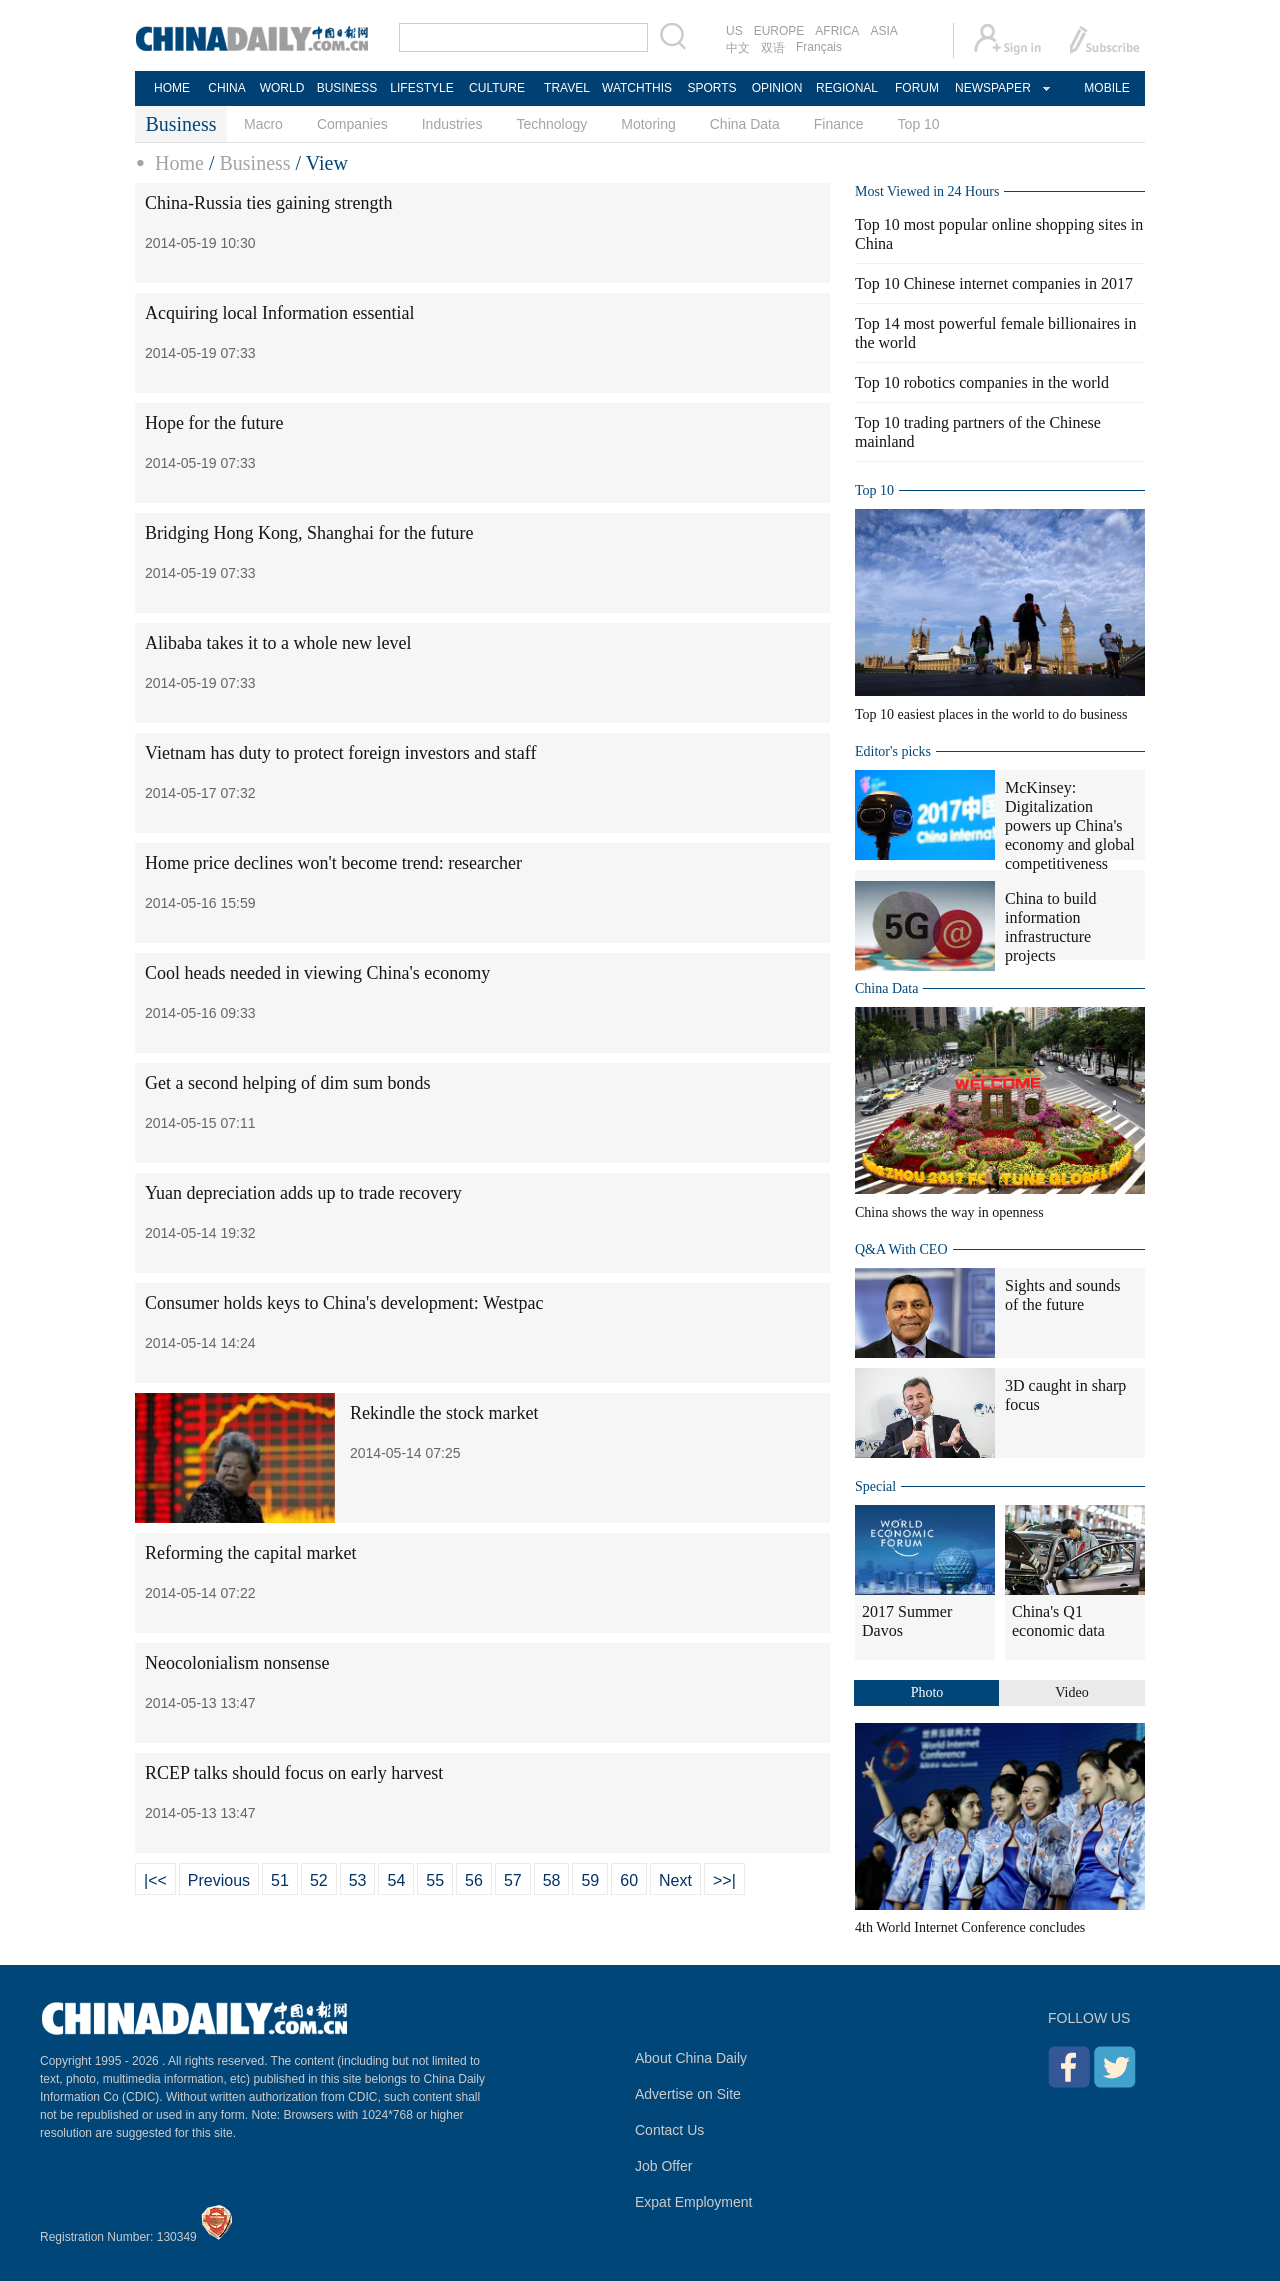 This screenshot has height=2281, width=1280. What do you see at coordinates (629, 1880) in the screenshot?
I see `60` at bounding box center [629, 1880].